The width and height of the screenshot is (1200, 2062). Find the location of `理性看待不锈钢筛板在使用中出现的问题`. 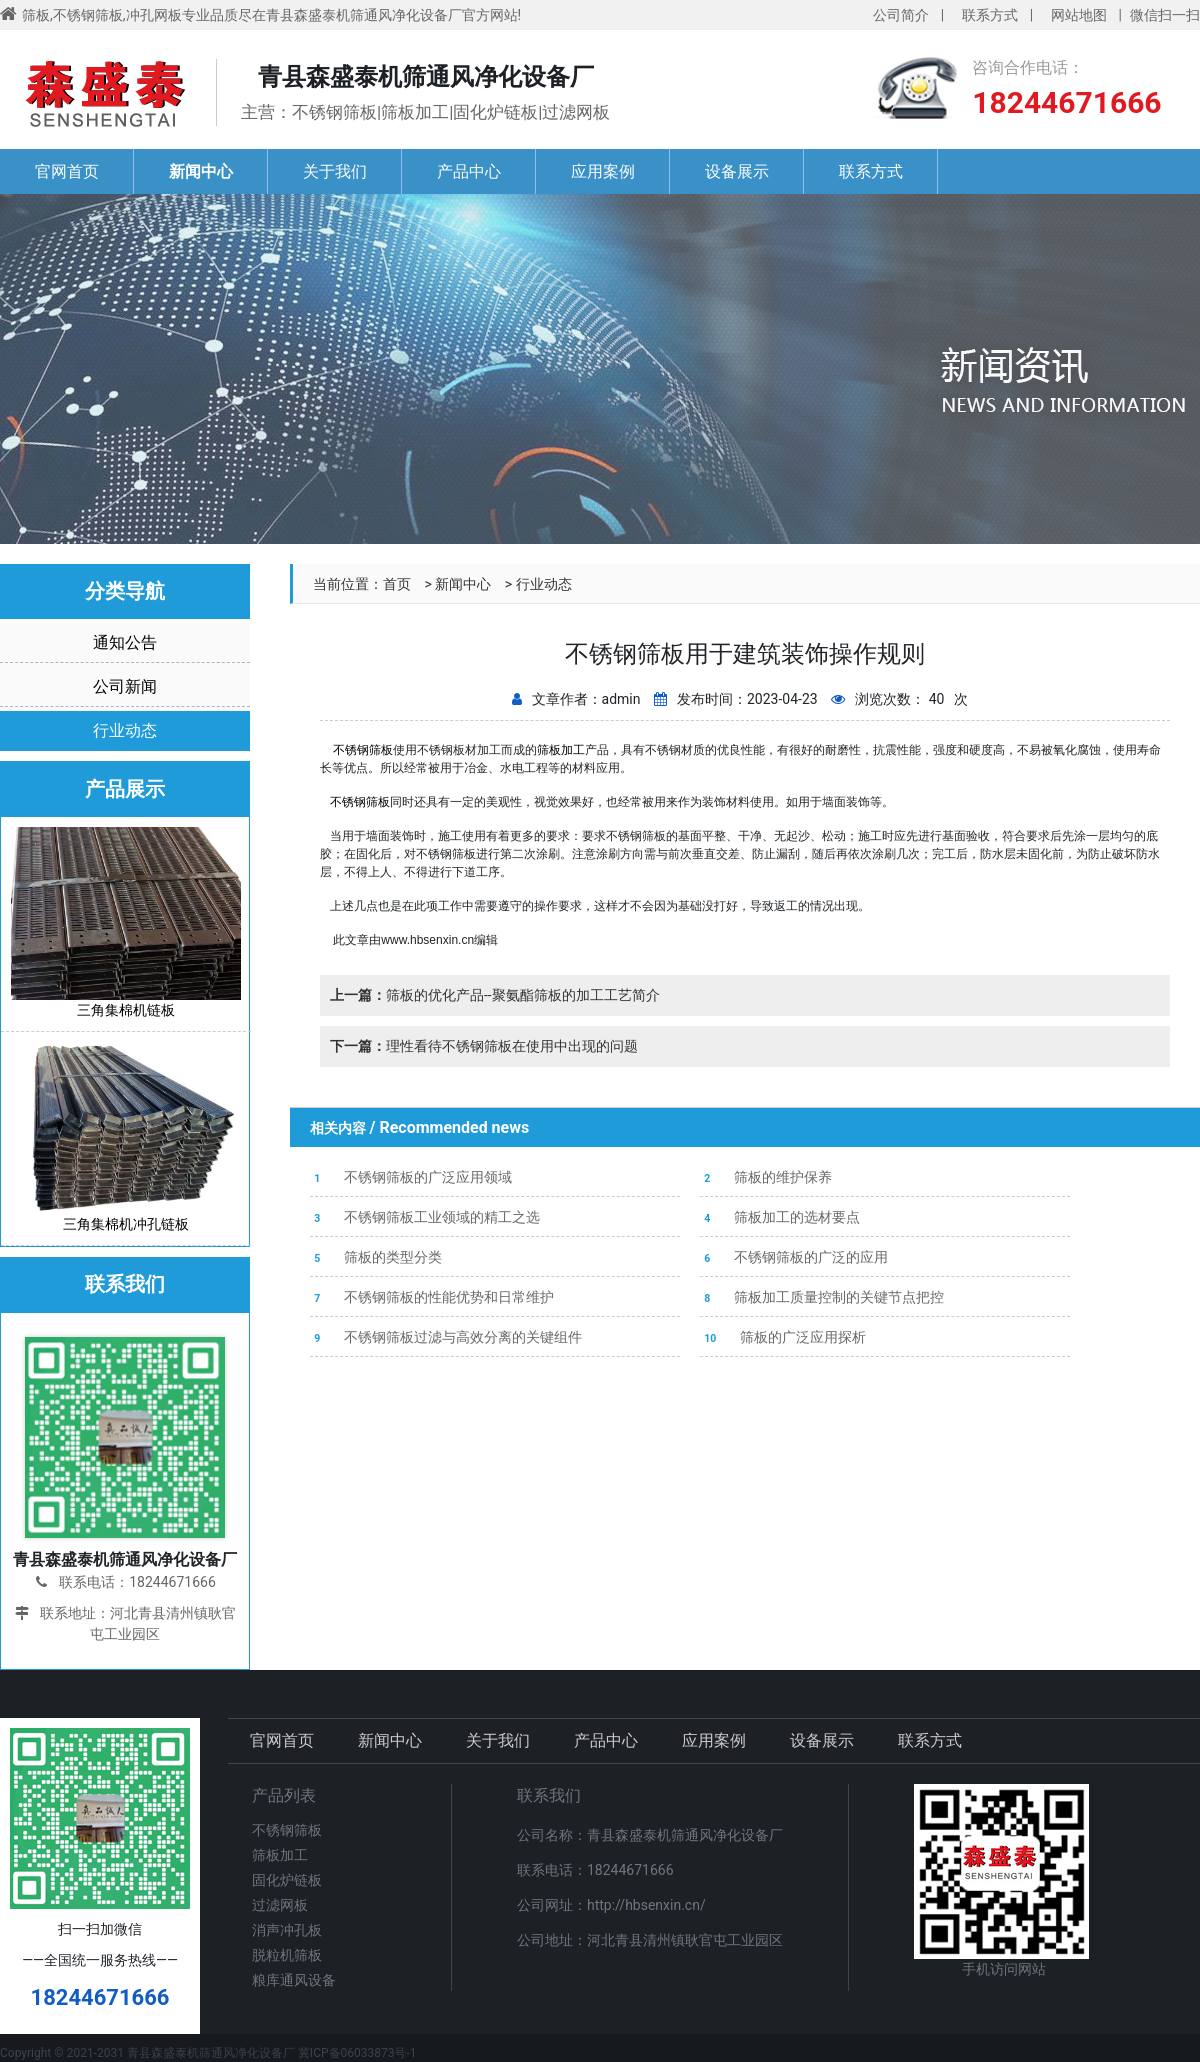

理性看待不锈钢筛板在使用中出现的问题 is located at coordinates (484, 1046).